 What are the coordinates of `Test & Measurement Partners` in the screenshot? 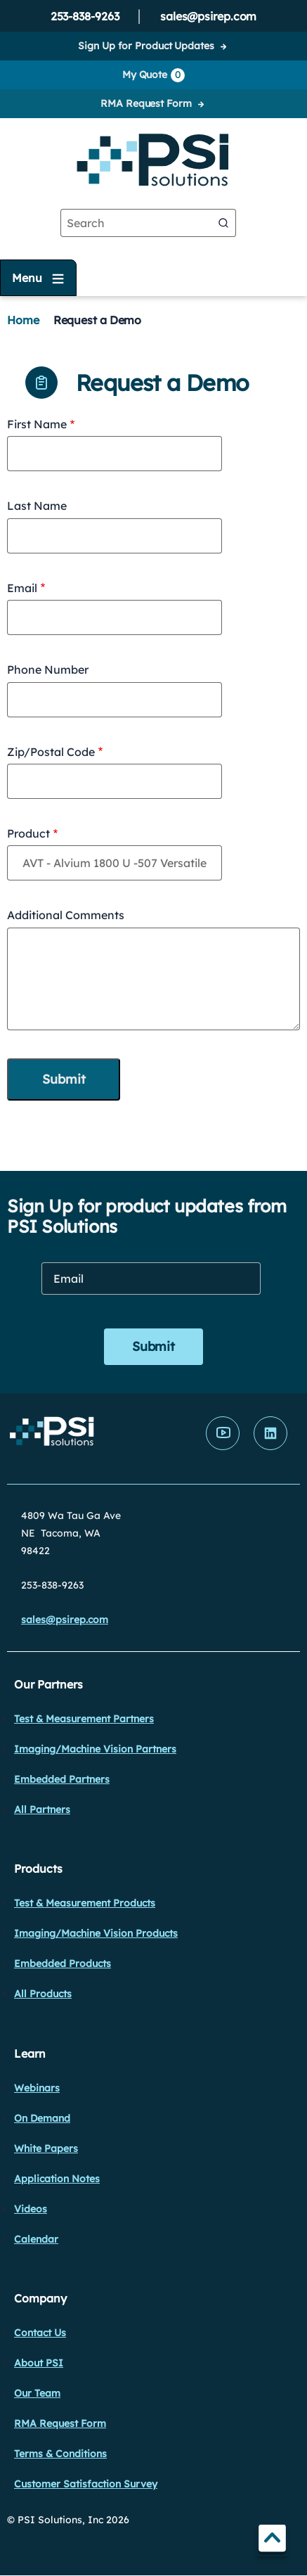 It's located at (84, 1718).